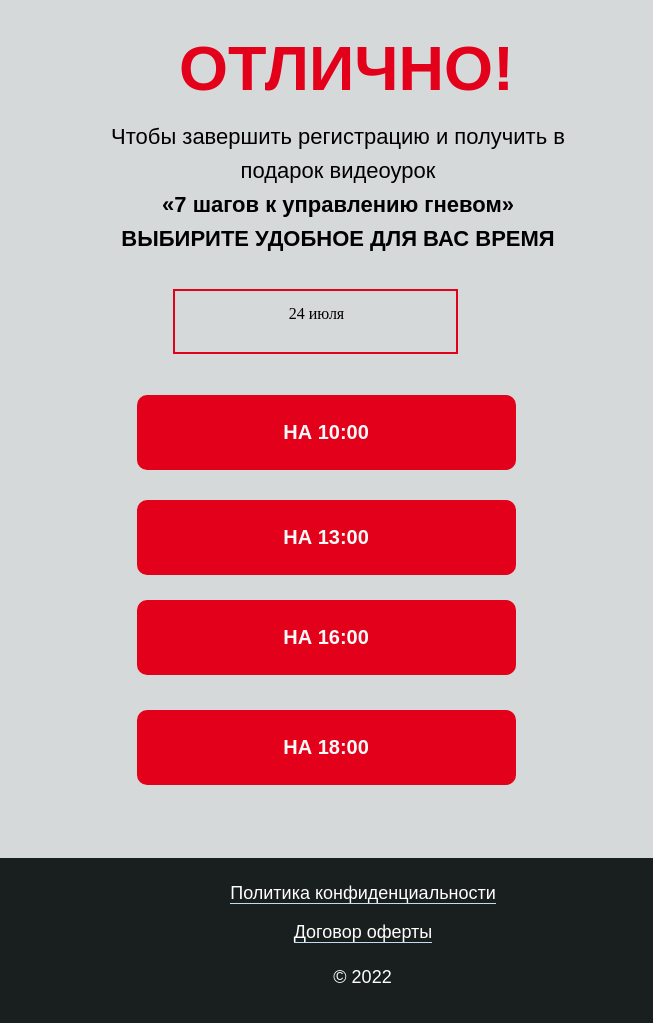 This screenshot has width=653, height=1023. What do you see at coordinates (363, 893) in the screenshot?
I see `Политика конфиденциальности` at bounding box center [363, 893].